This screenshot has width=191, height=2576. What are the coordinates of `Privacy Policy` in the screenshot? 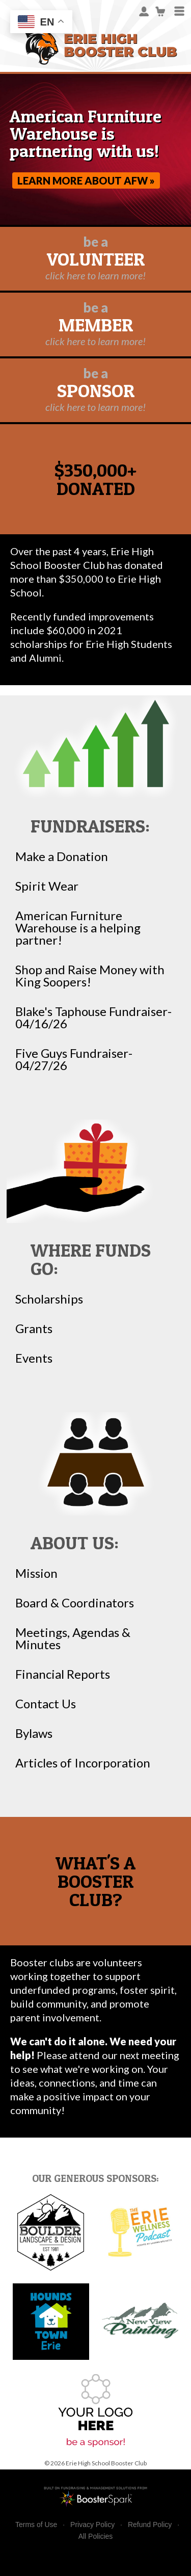 It's located at (92, 2525).